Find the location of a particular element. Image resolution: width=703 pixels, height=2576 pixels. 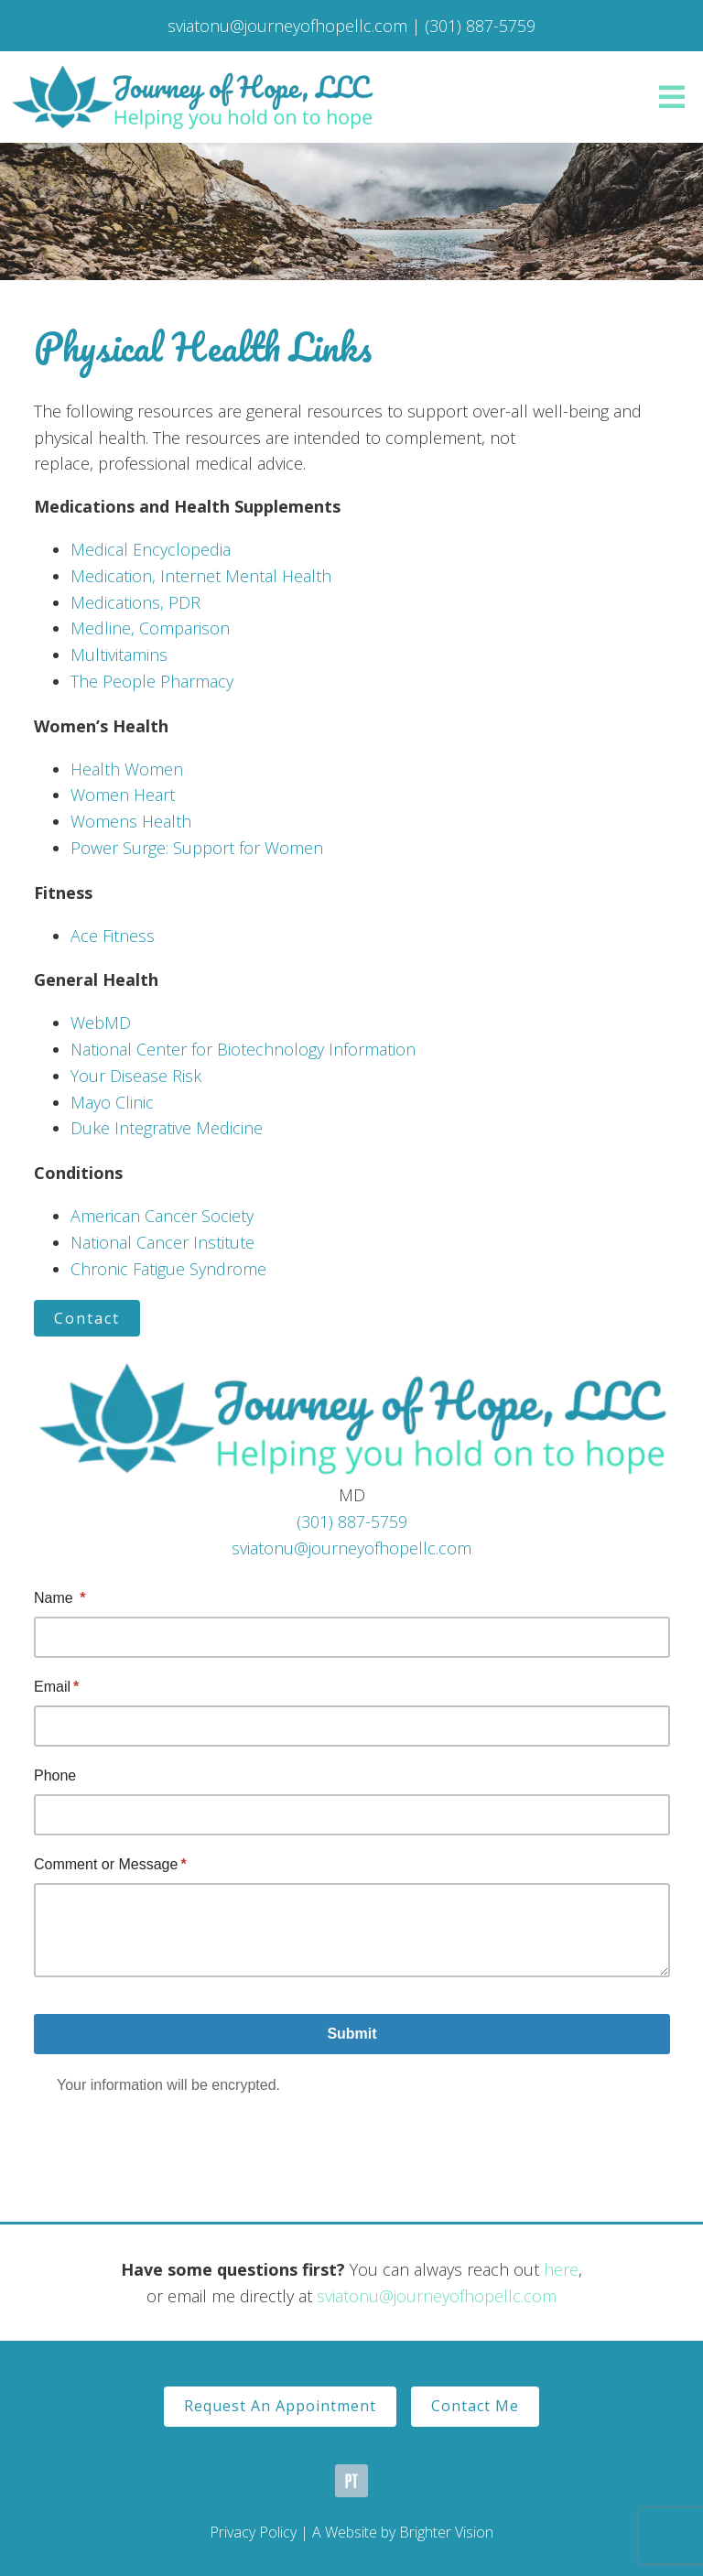

Health Women is located at coordinates (126, 769).